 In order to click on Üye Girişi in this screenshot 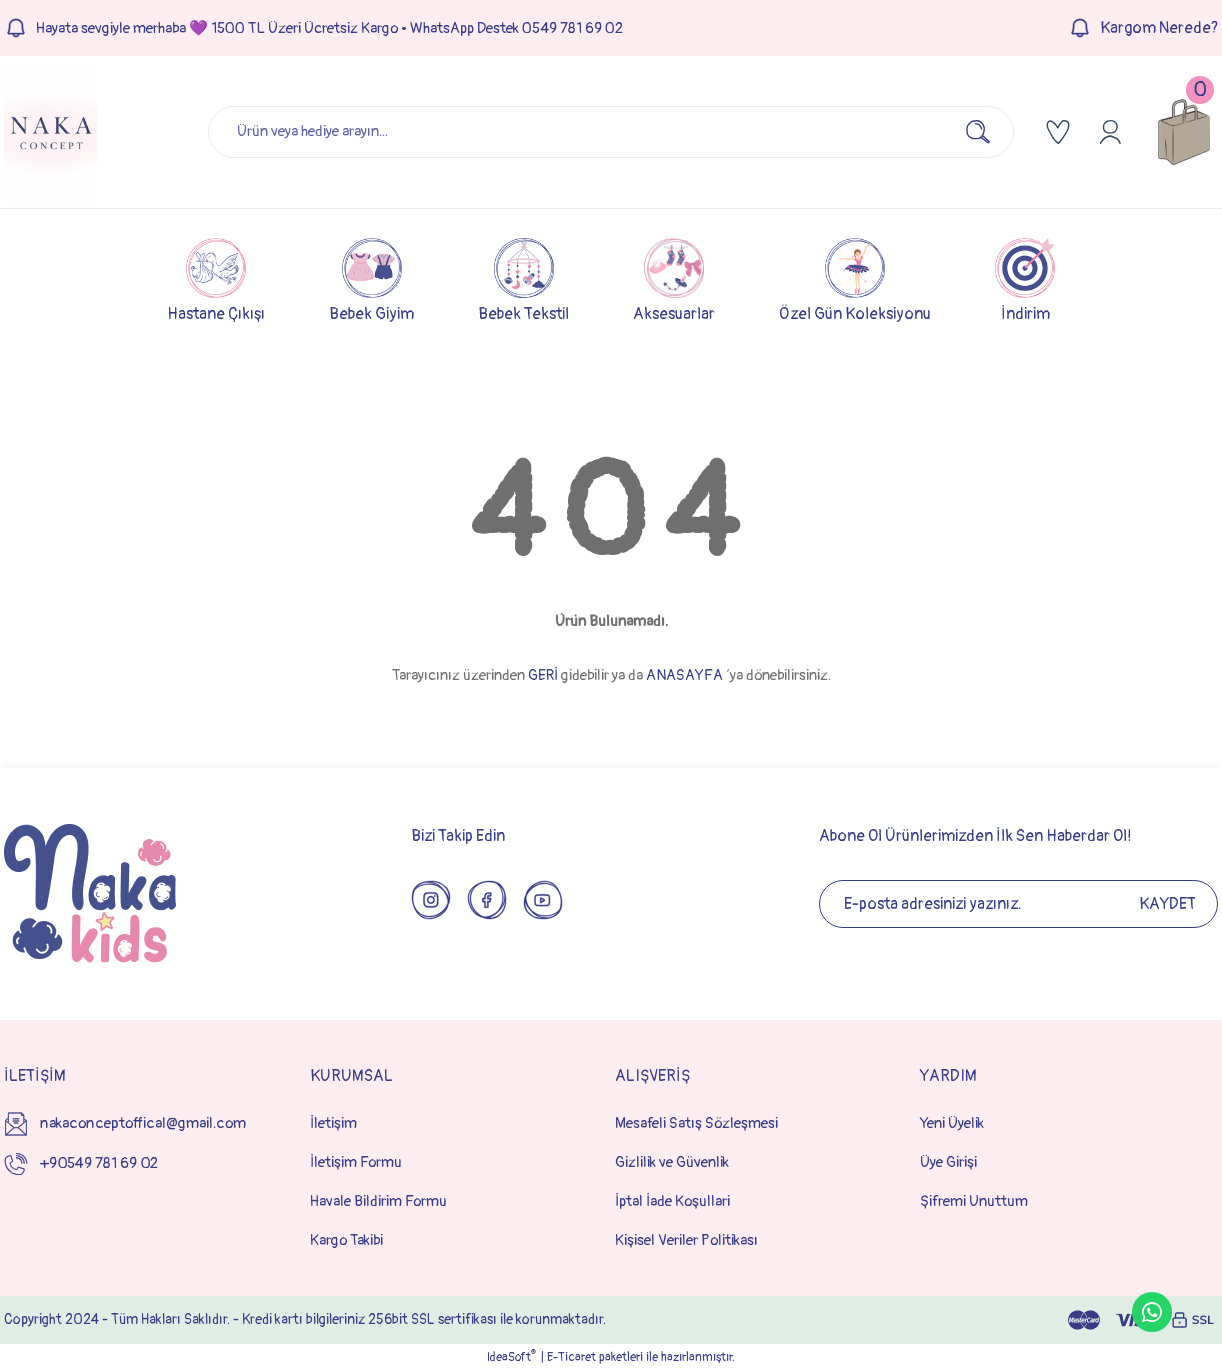, I will do `click(948, 1162)`.